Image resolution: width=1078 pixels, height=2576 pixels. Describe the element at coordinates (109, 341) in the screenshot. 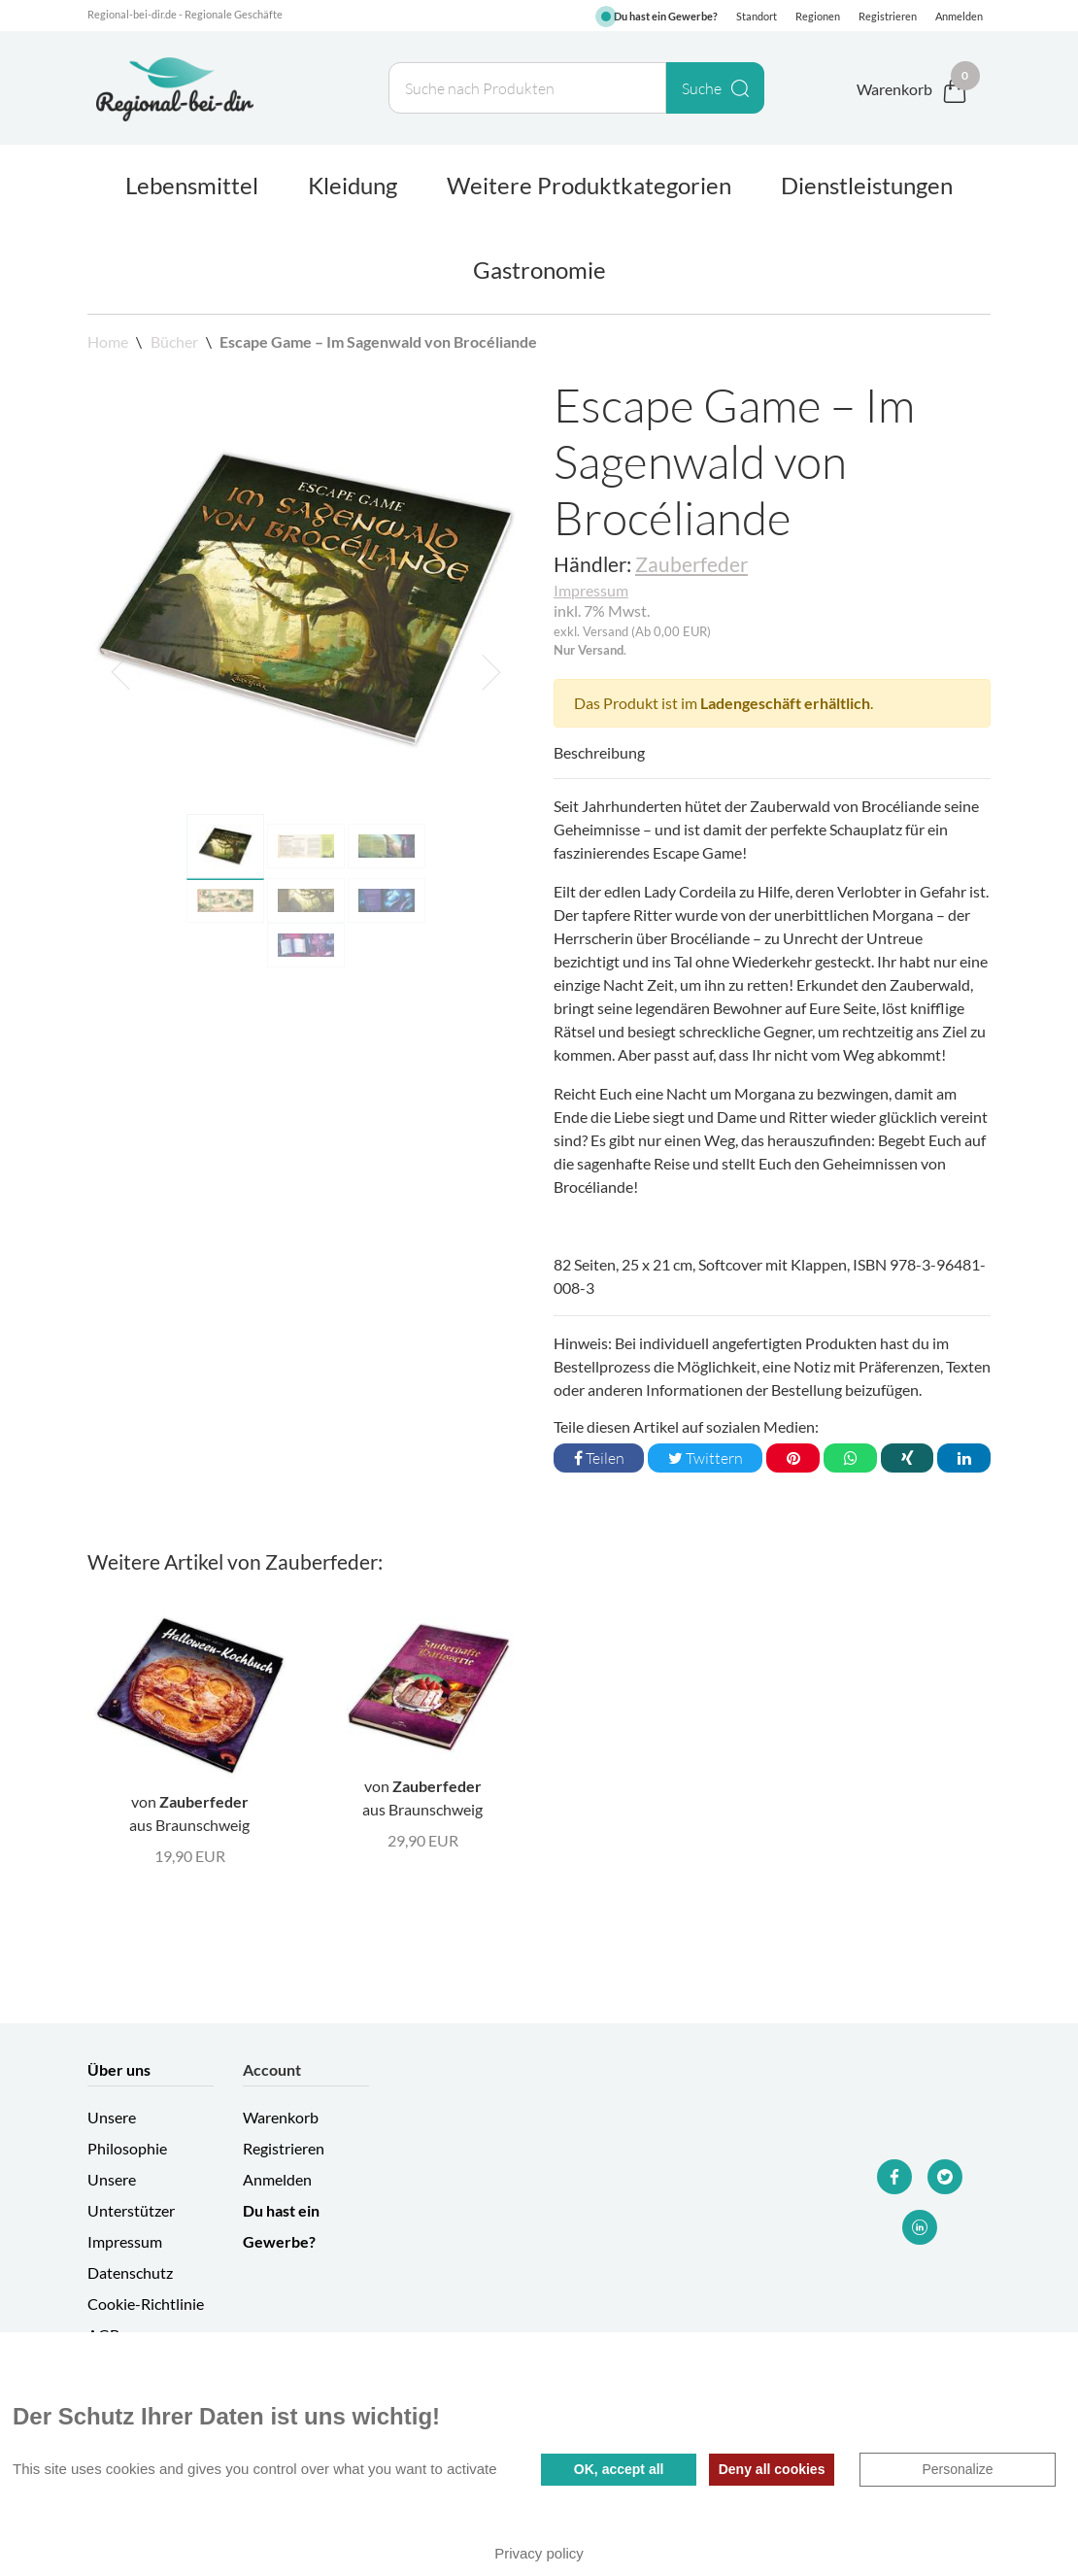

I see `Home` at that location.